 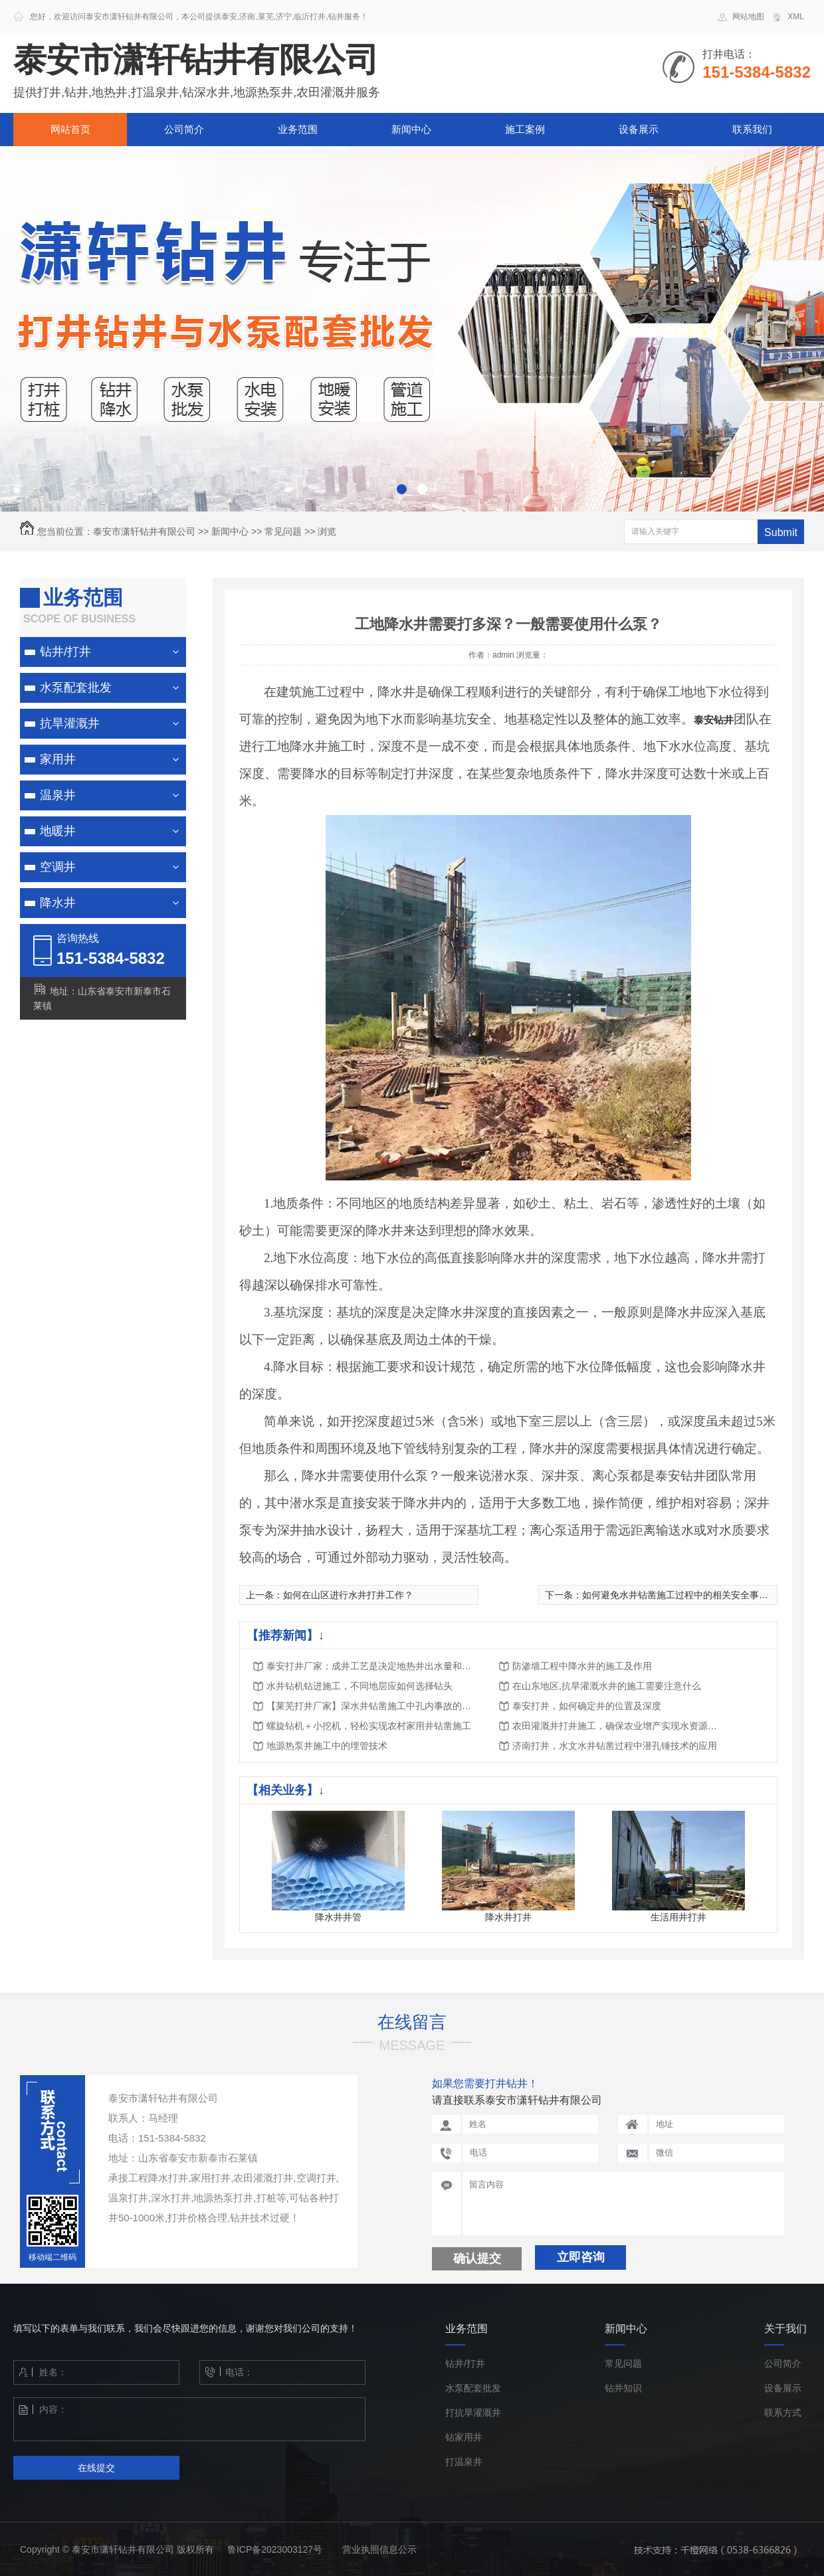 What do you see at coordinates (372, 1706) in the screenshot?
I see `【莱芜打井厂家】深水井钻凿施工中孔内事故的预防与处` at bounding box center [372, 1706].